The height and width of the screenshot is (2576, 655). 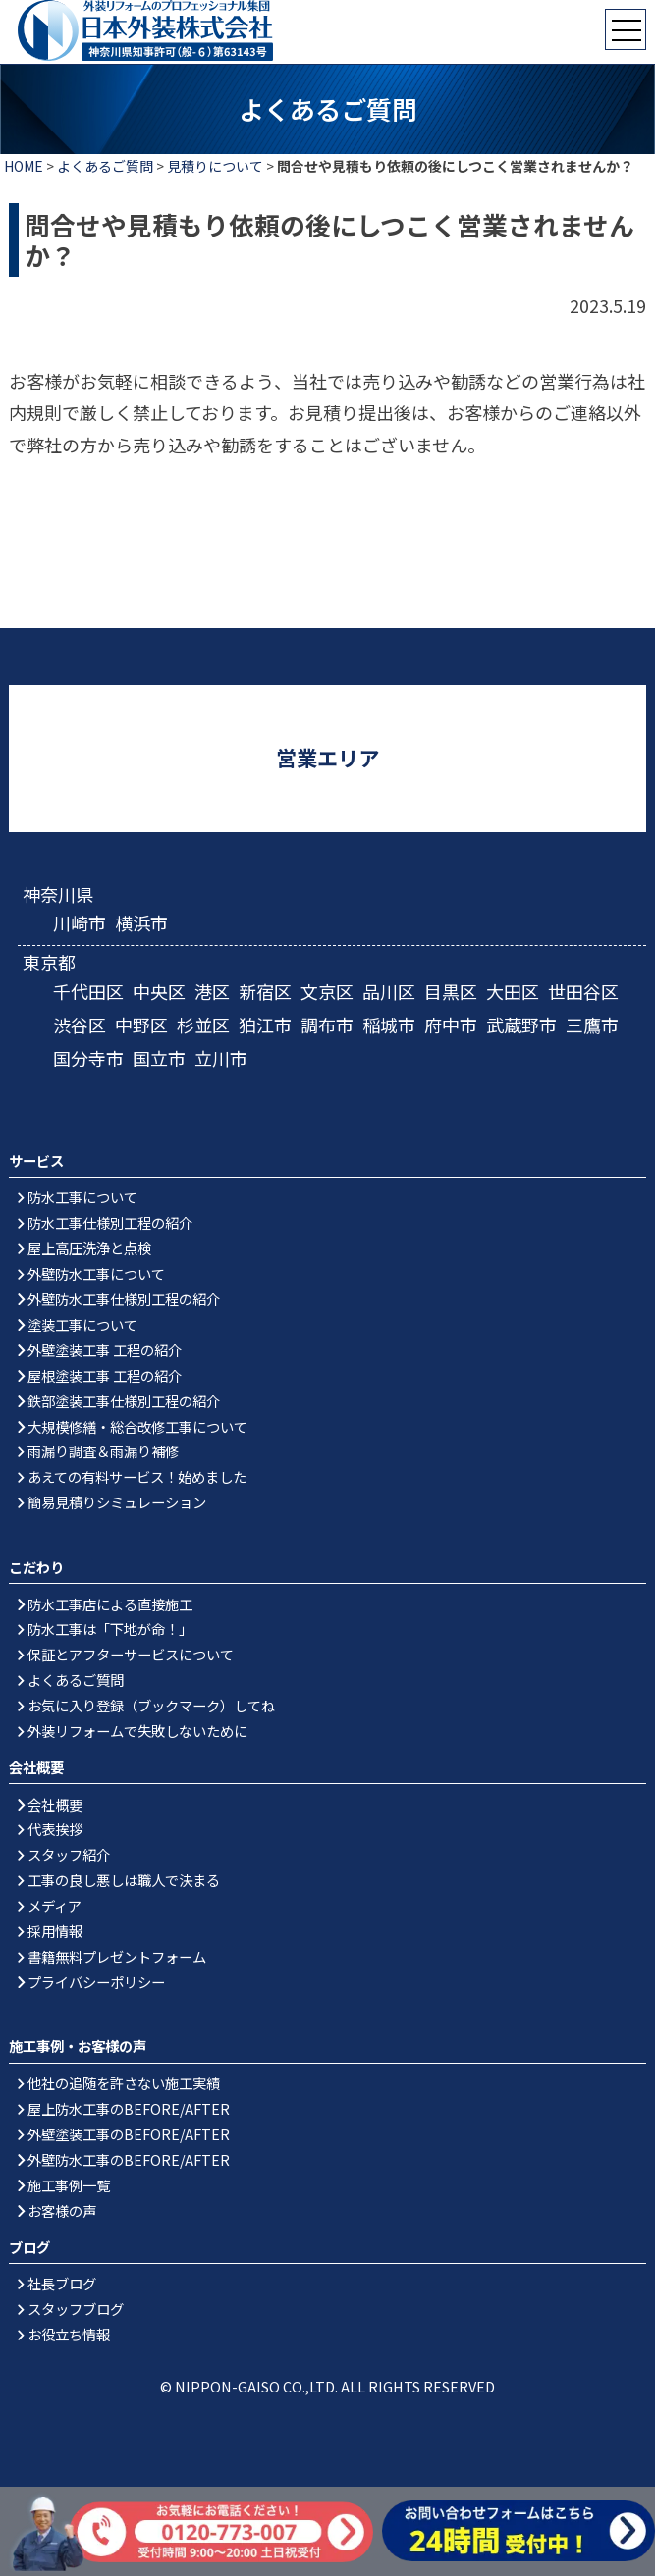 What do you see at coordinates (215, 166) in the screenshot?
I see `見積りについて` at bounding box center [215, 166].